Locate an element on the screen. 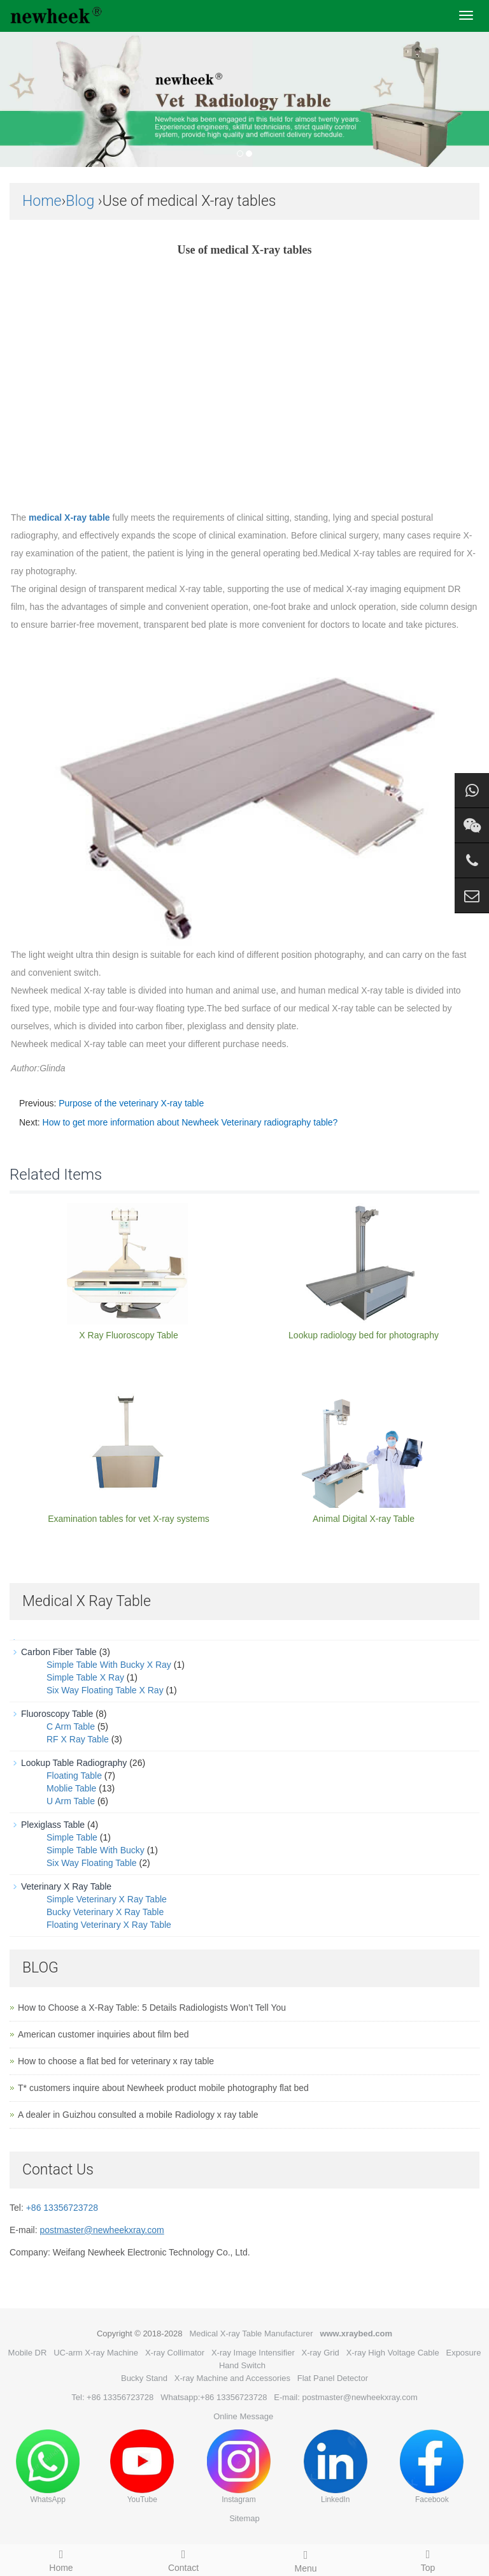 Image resolution: width=489 pixels, height=2576 pixels. A dealer in Guizhou consulted a mobile Radiology x ray table is located at coordinates (138, 2114).